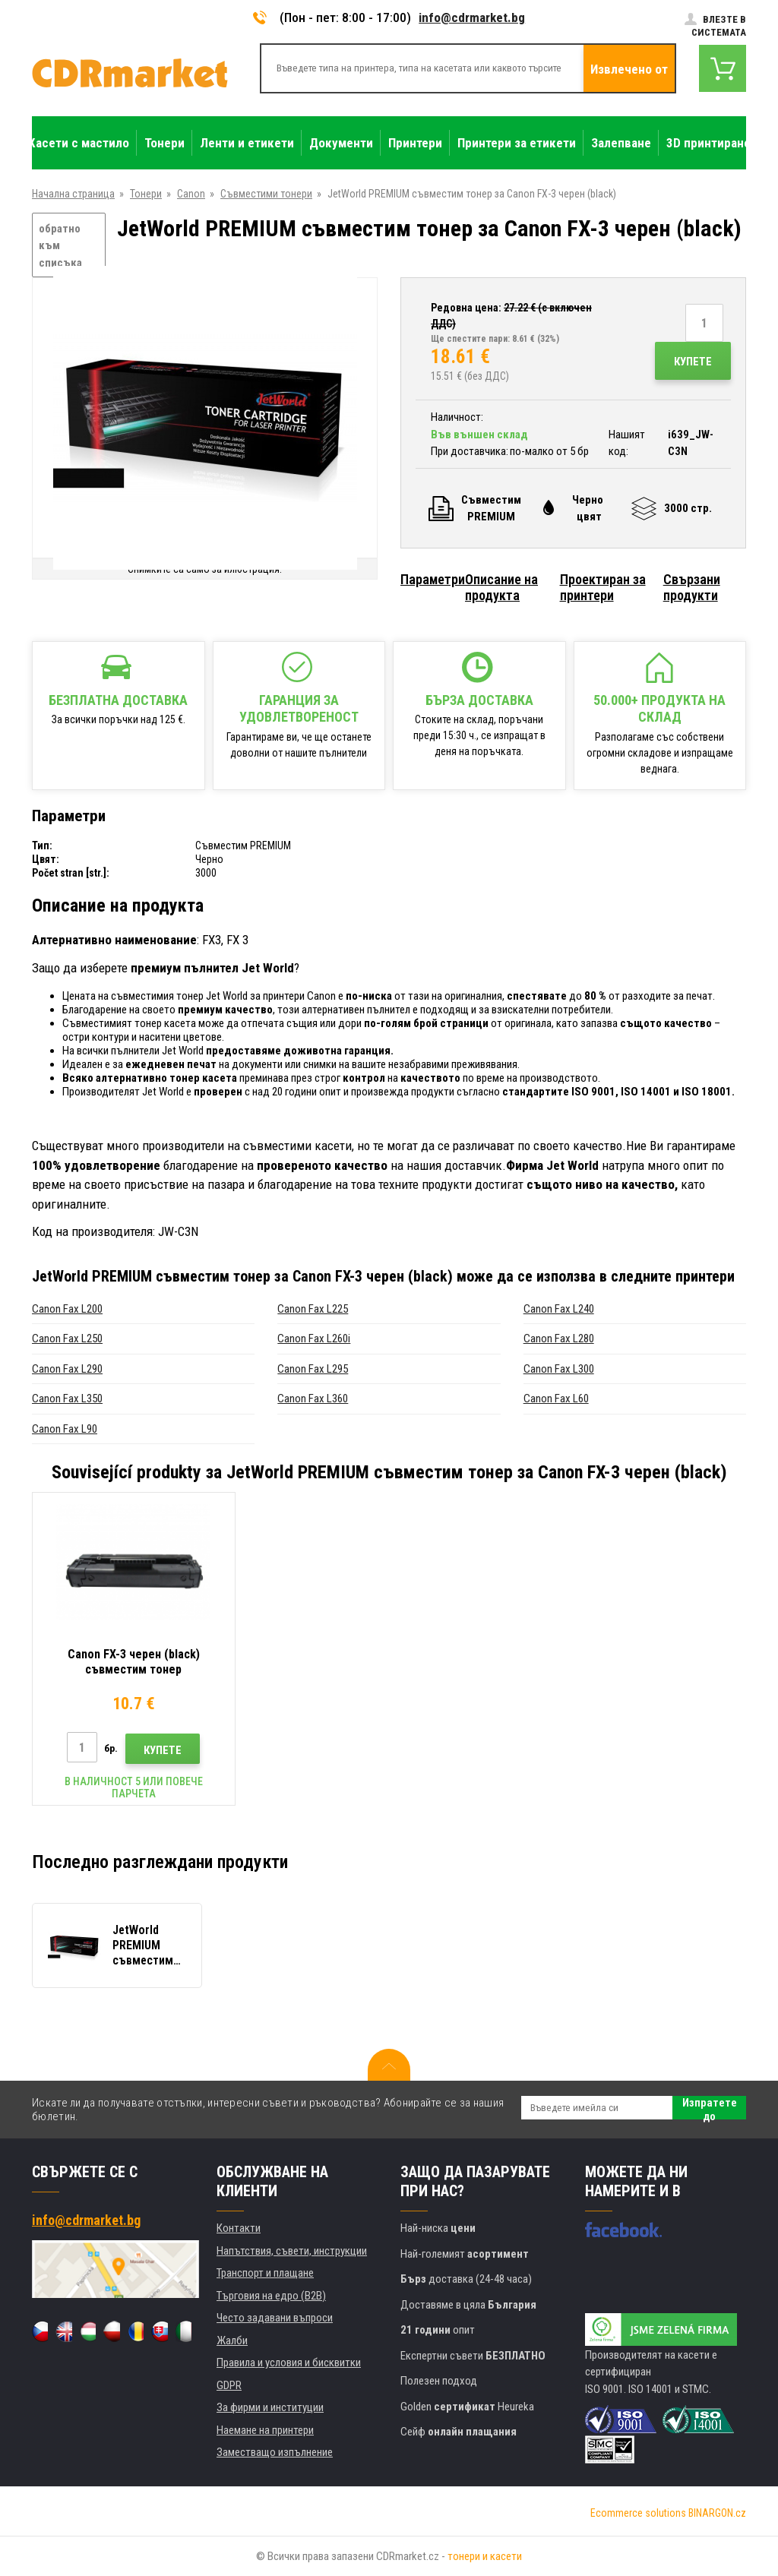 The height and width of the screenshot is (2576, 778). Describe the element at coordinates (558, 1309) in the screenshot. I see `Canon Fax L240` at that location.